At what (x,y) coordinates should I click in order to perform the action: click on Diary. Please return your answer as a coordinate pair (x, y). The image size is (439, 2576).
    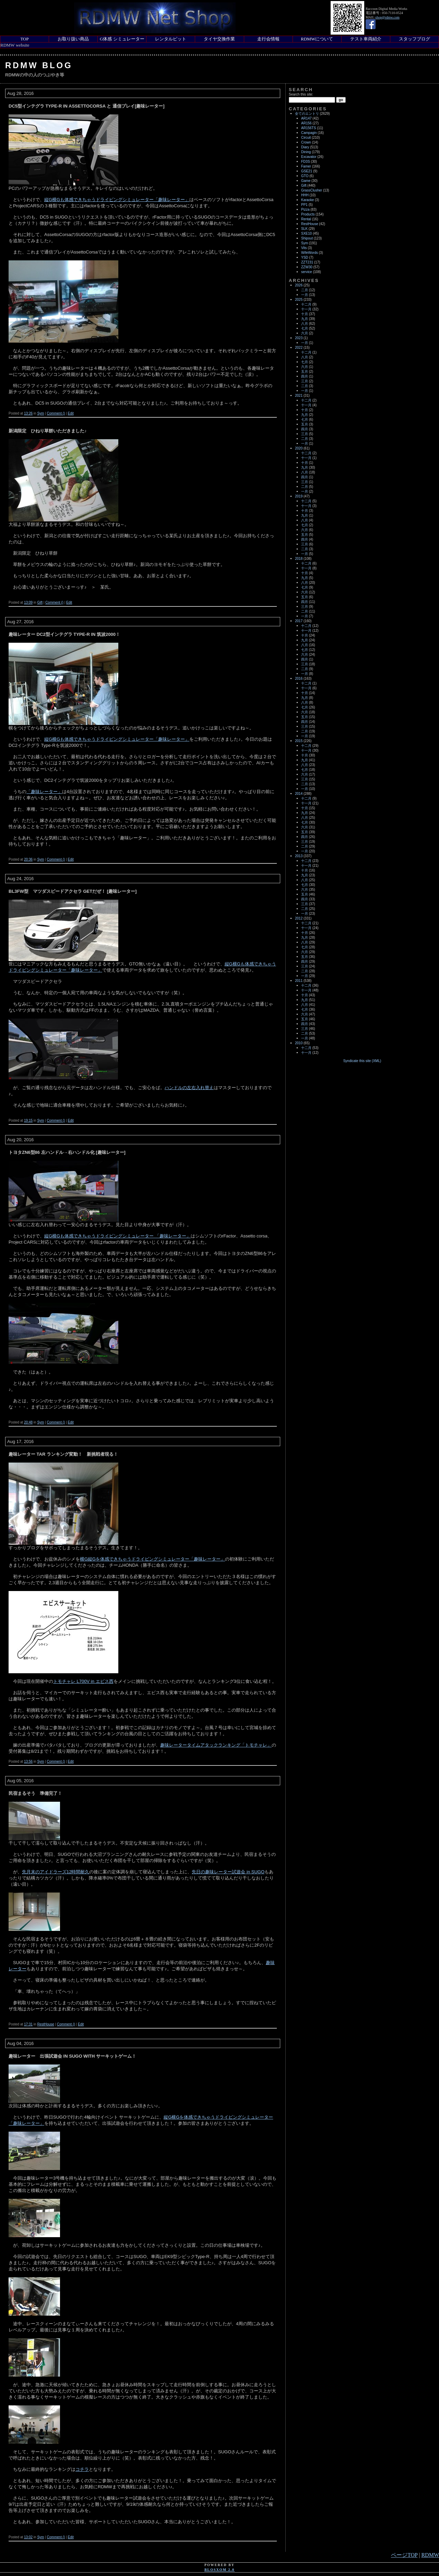
    Looking at the image, I should click on (305, 147).